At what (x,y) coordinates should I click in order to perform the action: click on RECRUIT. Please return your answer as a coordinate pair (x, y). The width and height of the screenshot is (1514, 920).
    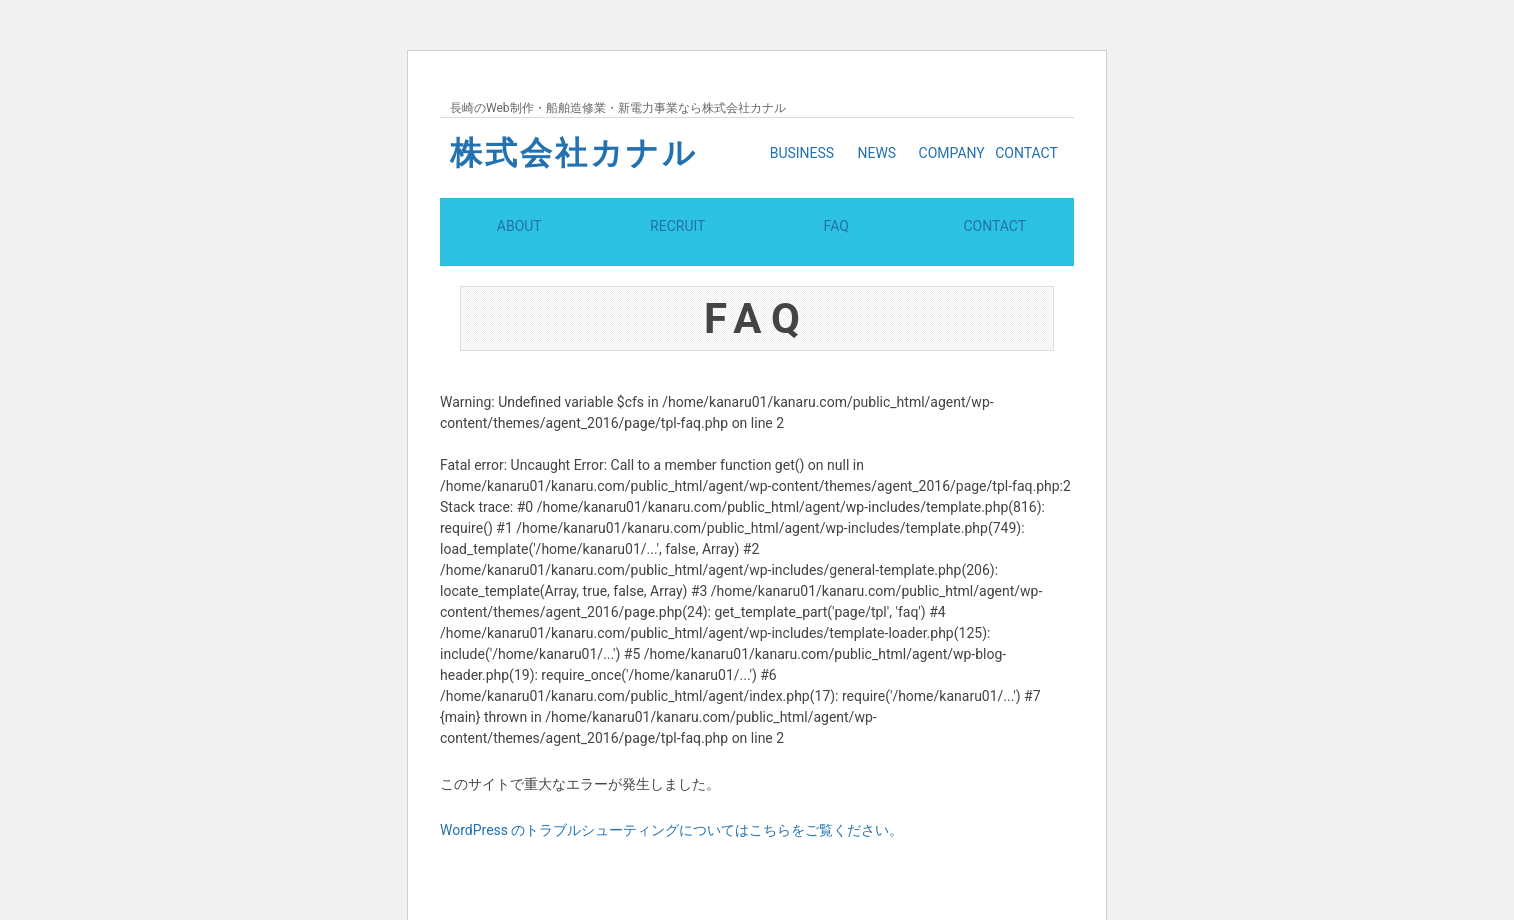
    Looking at the image, I should click on (677, 248).